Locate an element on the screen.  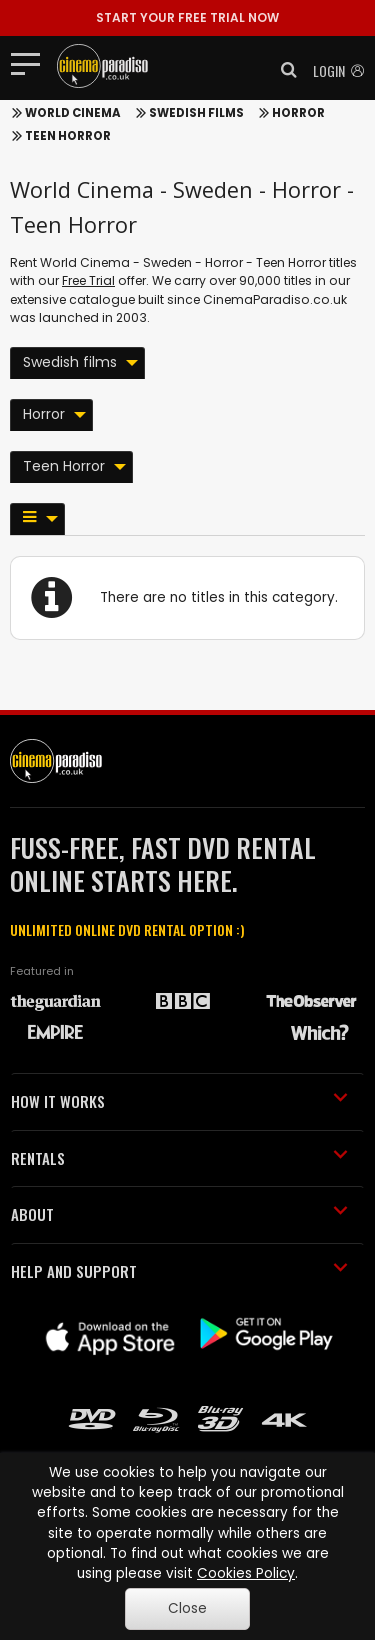
START YOUR FREE TRIAL NOW is located at coordinates (187, 17).